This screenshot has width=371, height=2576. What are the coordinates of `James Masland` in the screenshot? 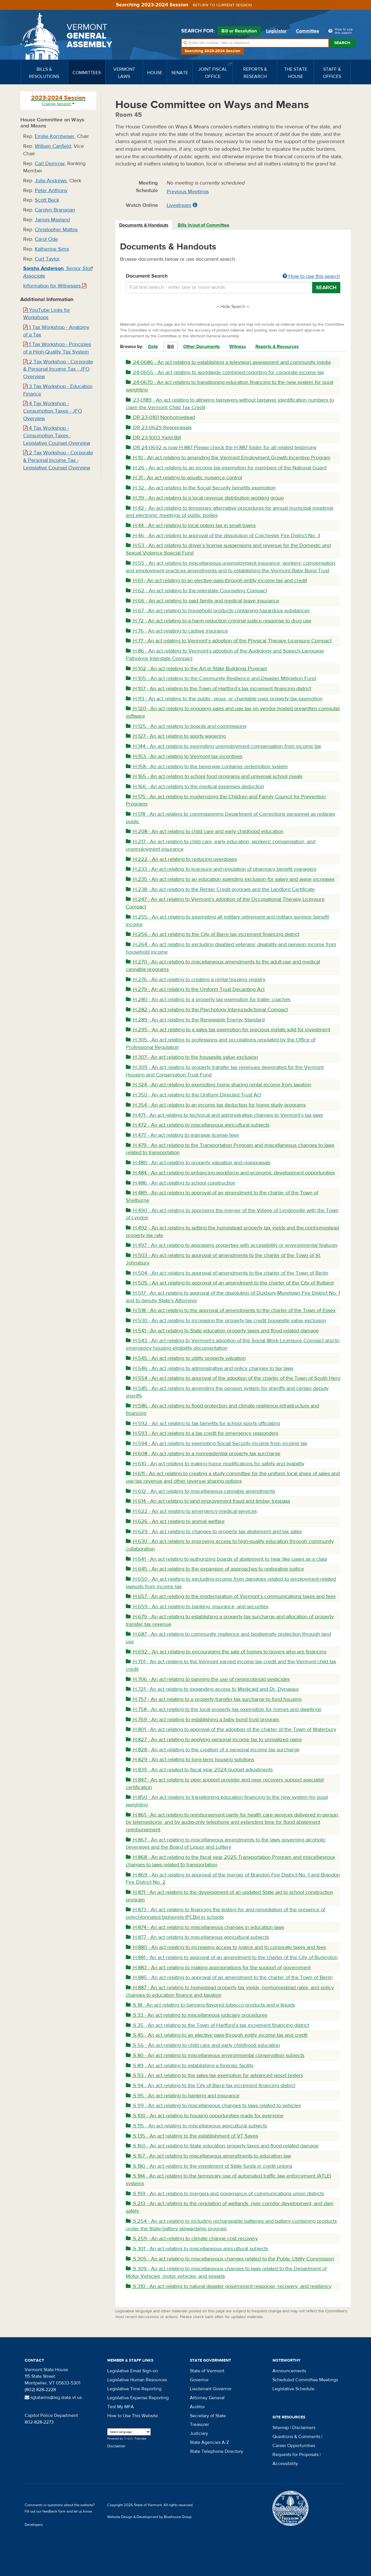 It's located at (52, 219).